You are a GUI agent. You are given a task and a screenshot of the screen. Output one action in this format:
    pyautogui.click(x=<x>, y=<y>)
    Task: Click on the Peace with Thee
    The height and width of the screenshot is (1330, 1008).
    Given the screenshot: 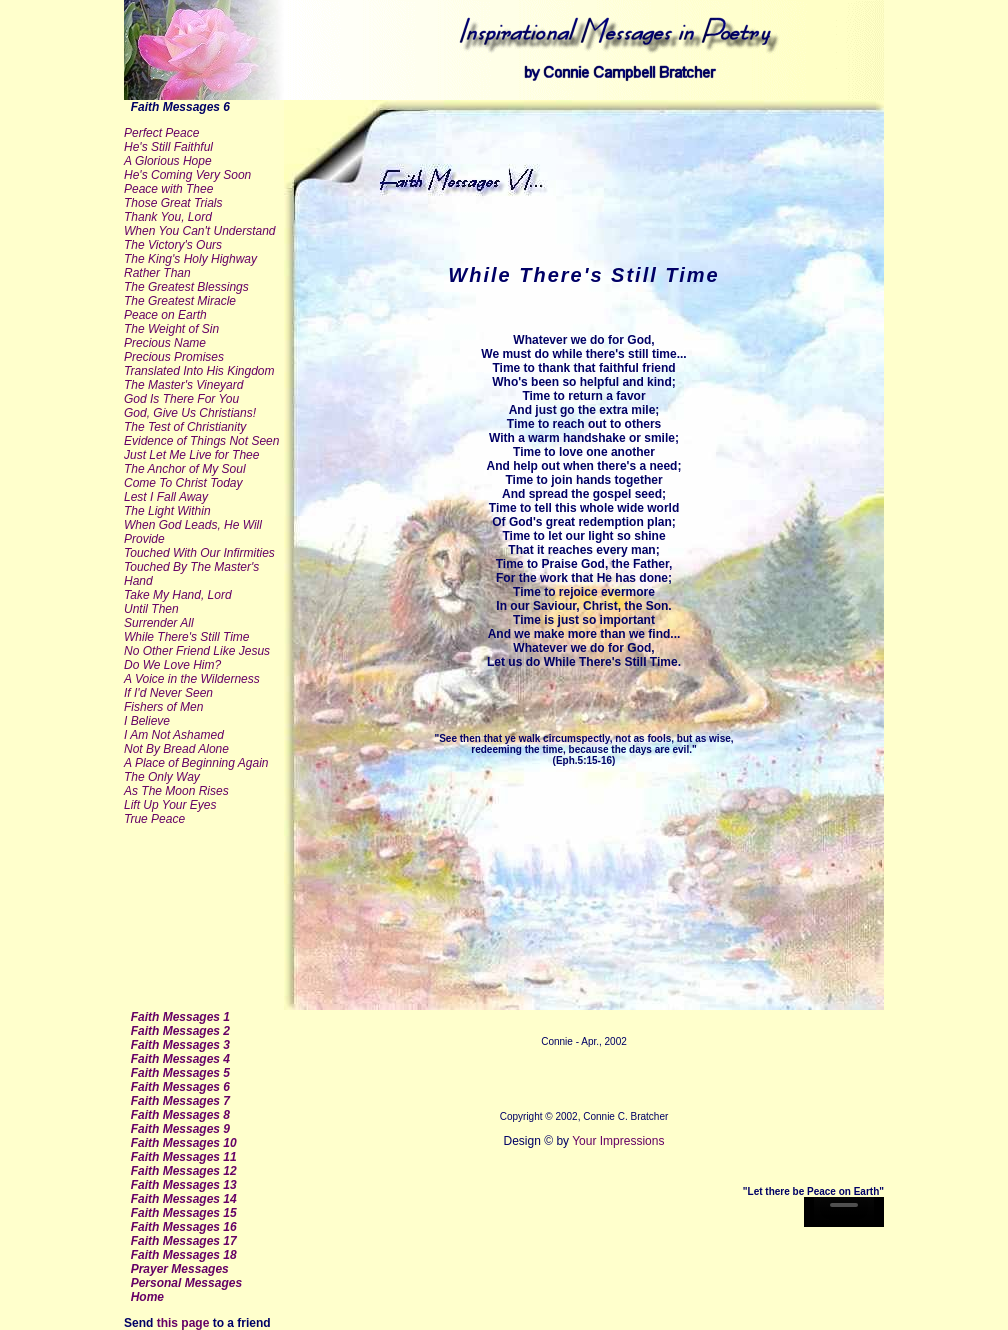 What is the action you would take?
    pyautogui.click(x=168, y=189)
    